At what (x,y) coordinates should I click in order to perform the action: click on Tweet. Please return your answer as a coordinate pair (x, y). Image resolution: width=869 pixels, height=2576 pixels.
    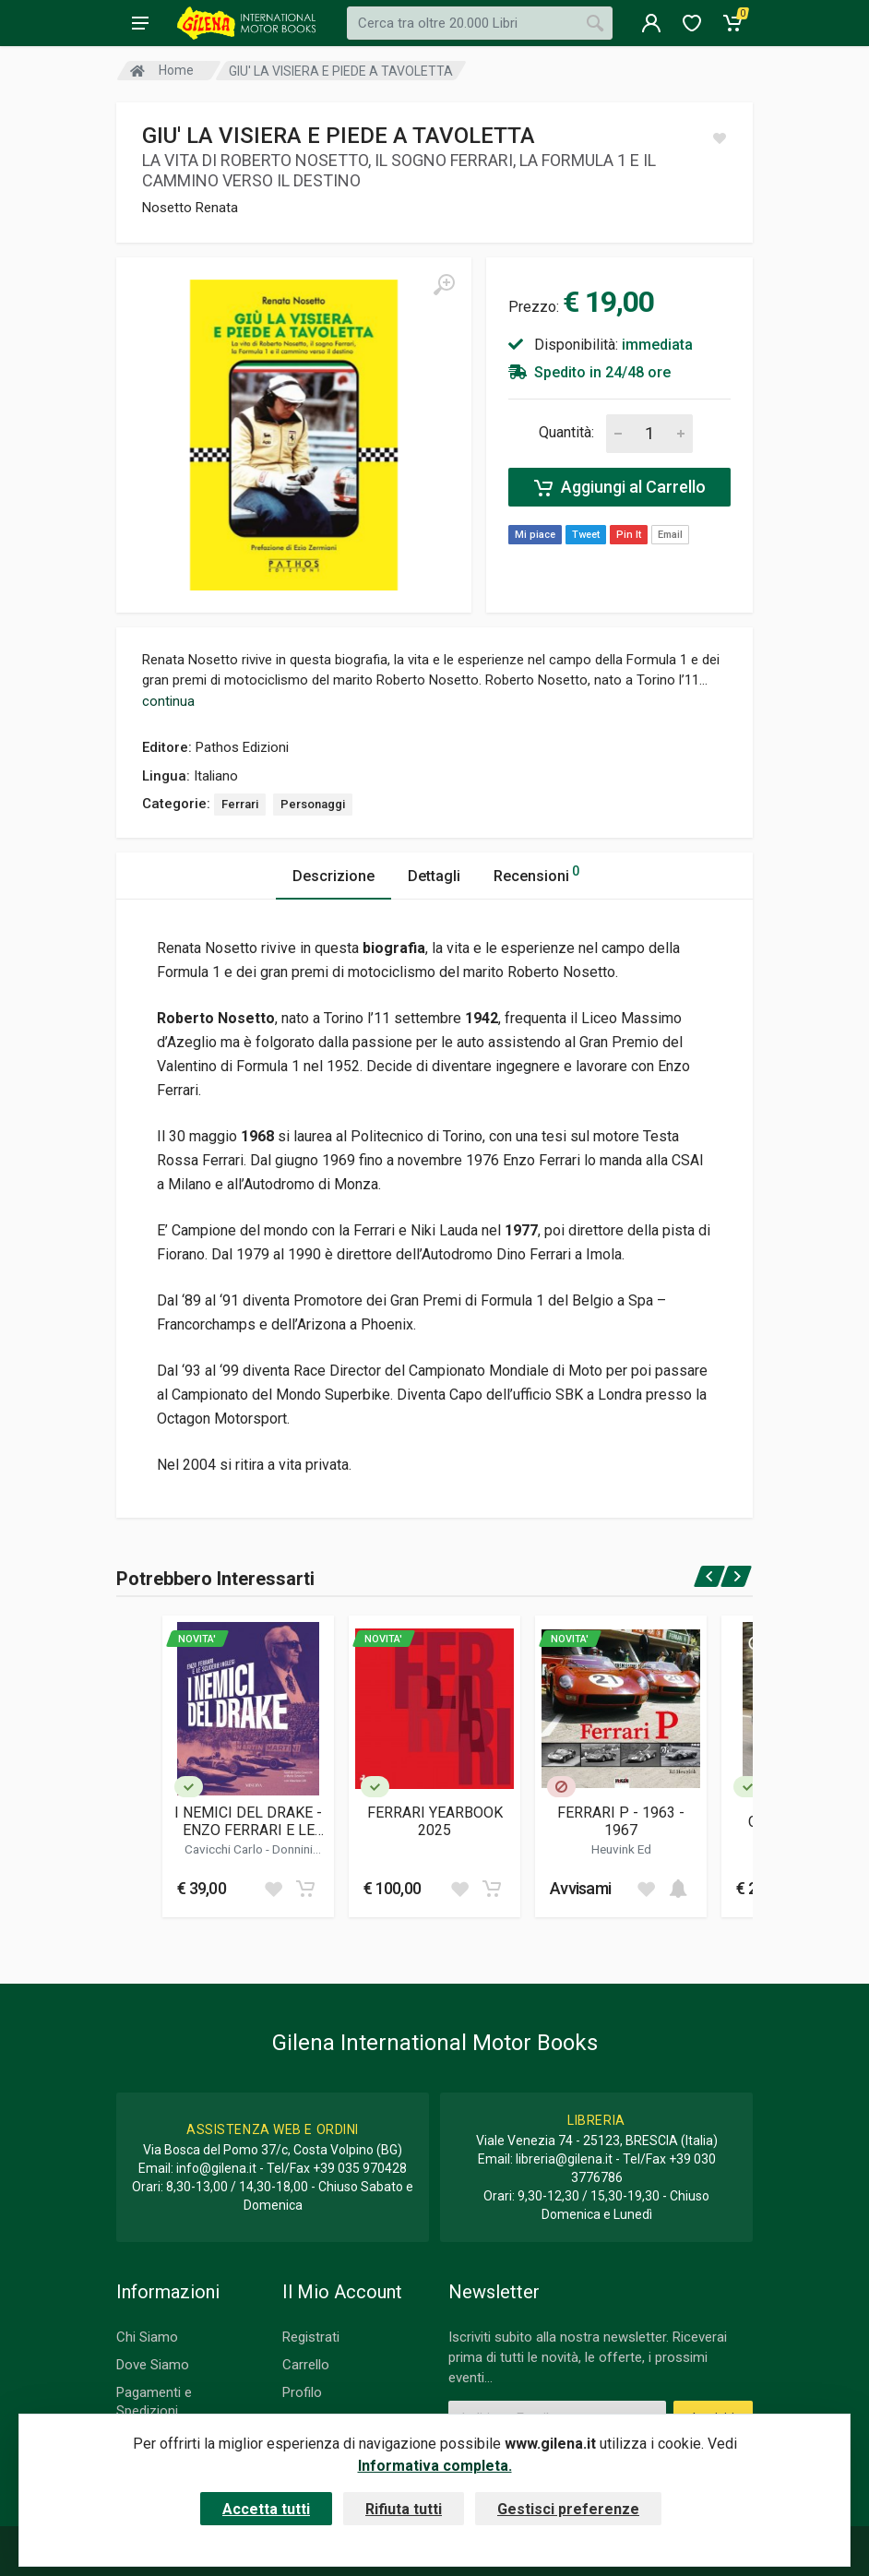
    Looking at the image, I should click on (586, 535).